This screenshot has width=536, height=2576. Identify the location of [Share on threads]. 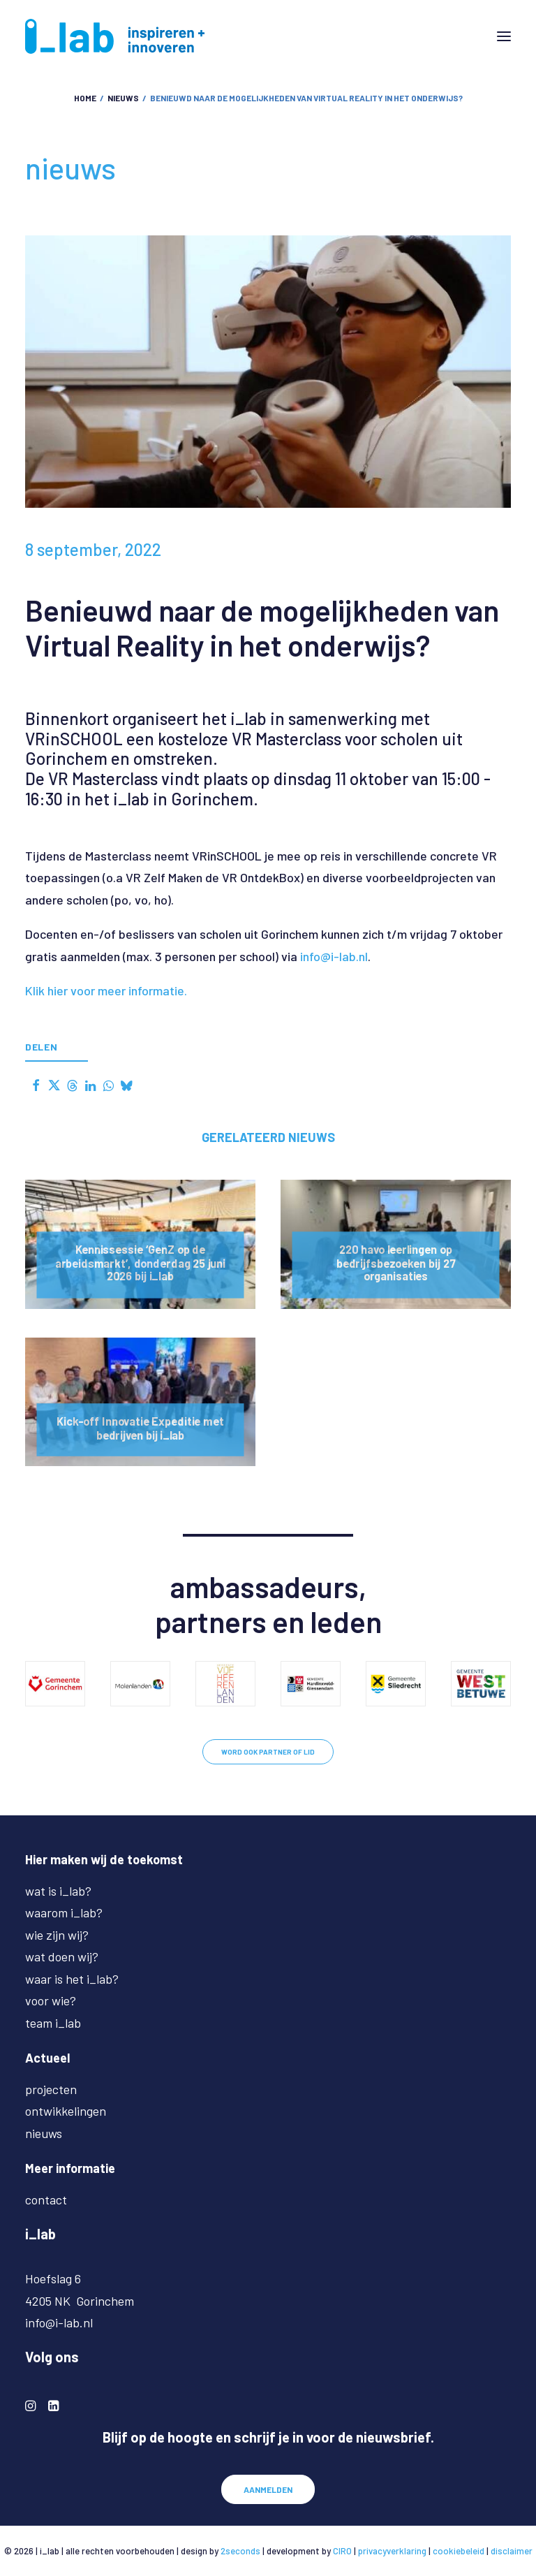
(72, 1085).